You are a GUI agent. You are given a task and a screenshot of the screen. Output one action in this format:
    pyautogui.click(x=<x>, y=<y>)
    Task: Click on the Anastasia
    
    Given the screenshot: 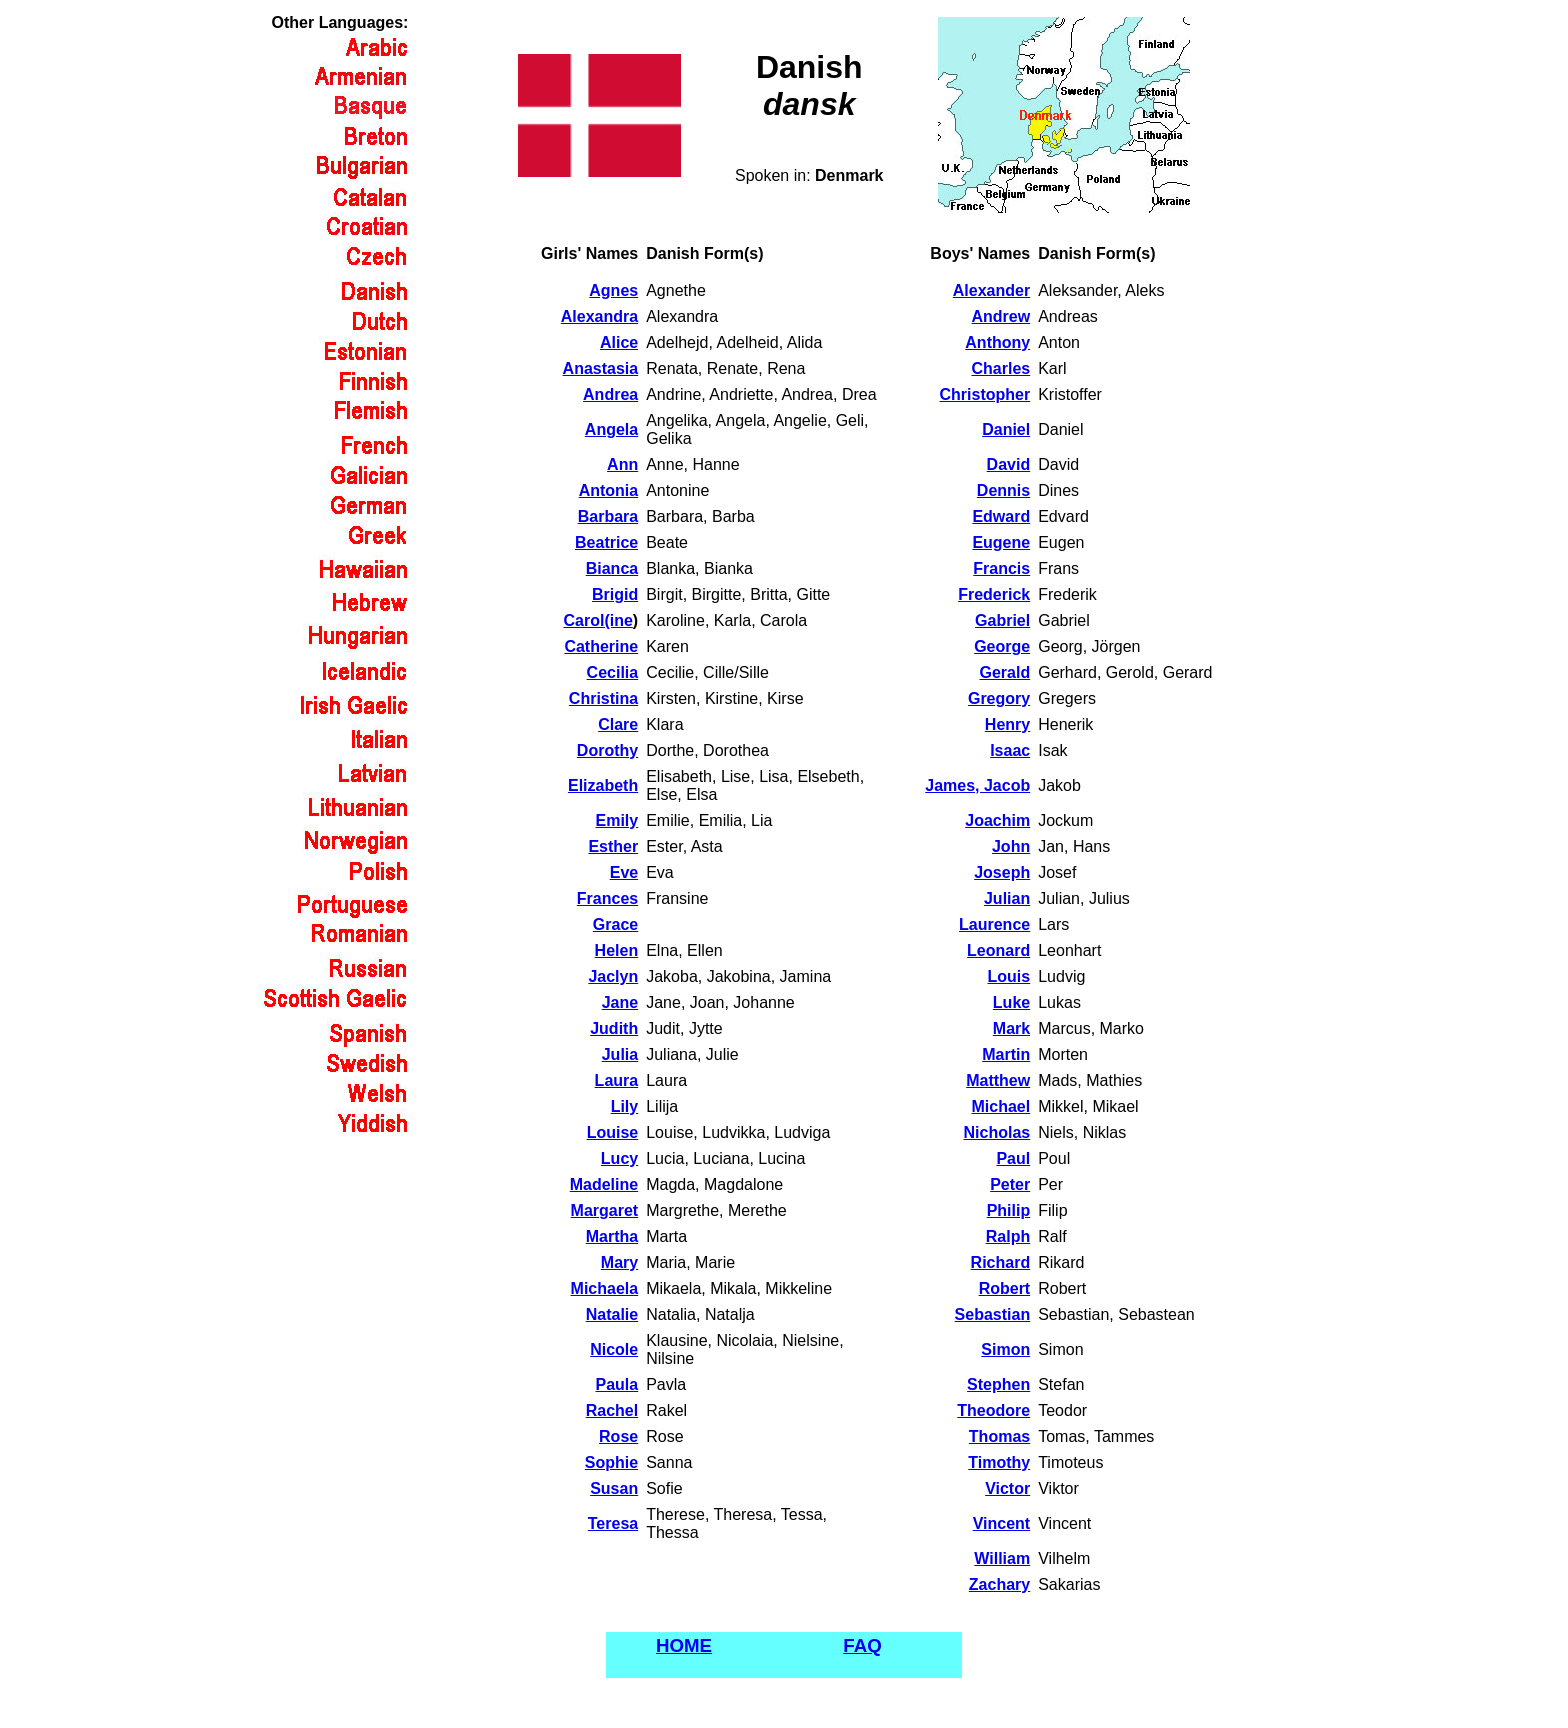 What is the action you would take?
    pyautogui.click(x=601, y=368)
    